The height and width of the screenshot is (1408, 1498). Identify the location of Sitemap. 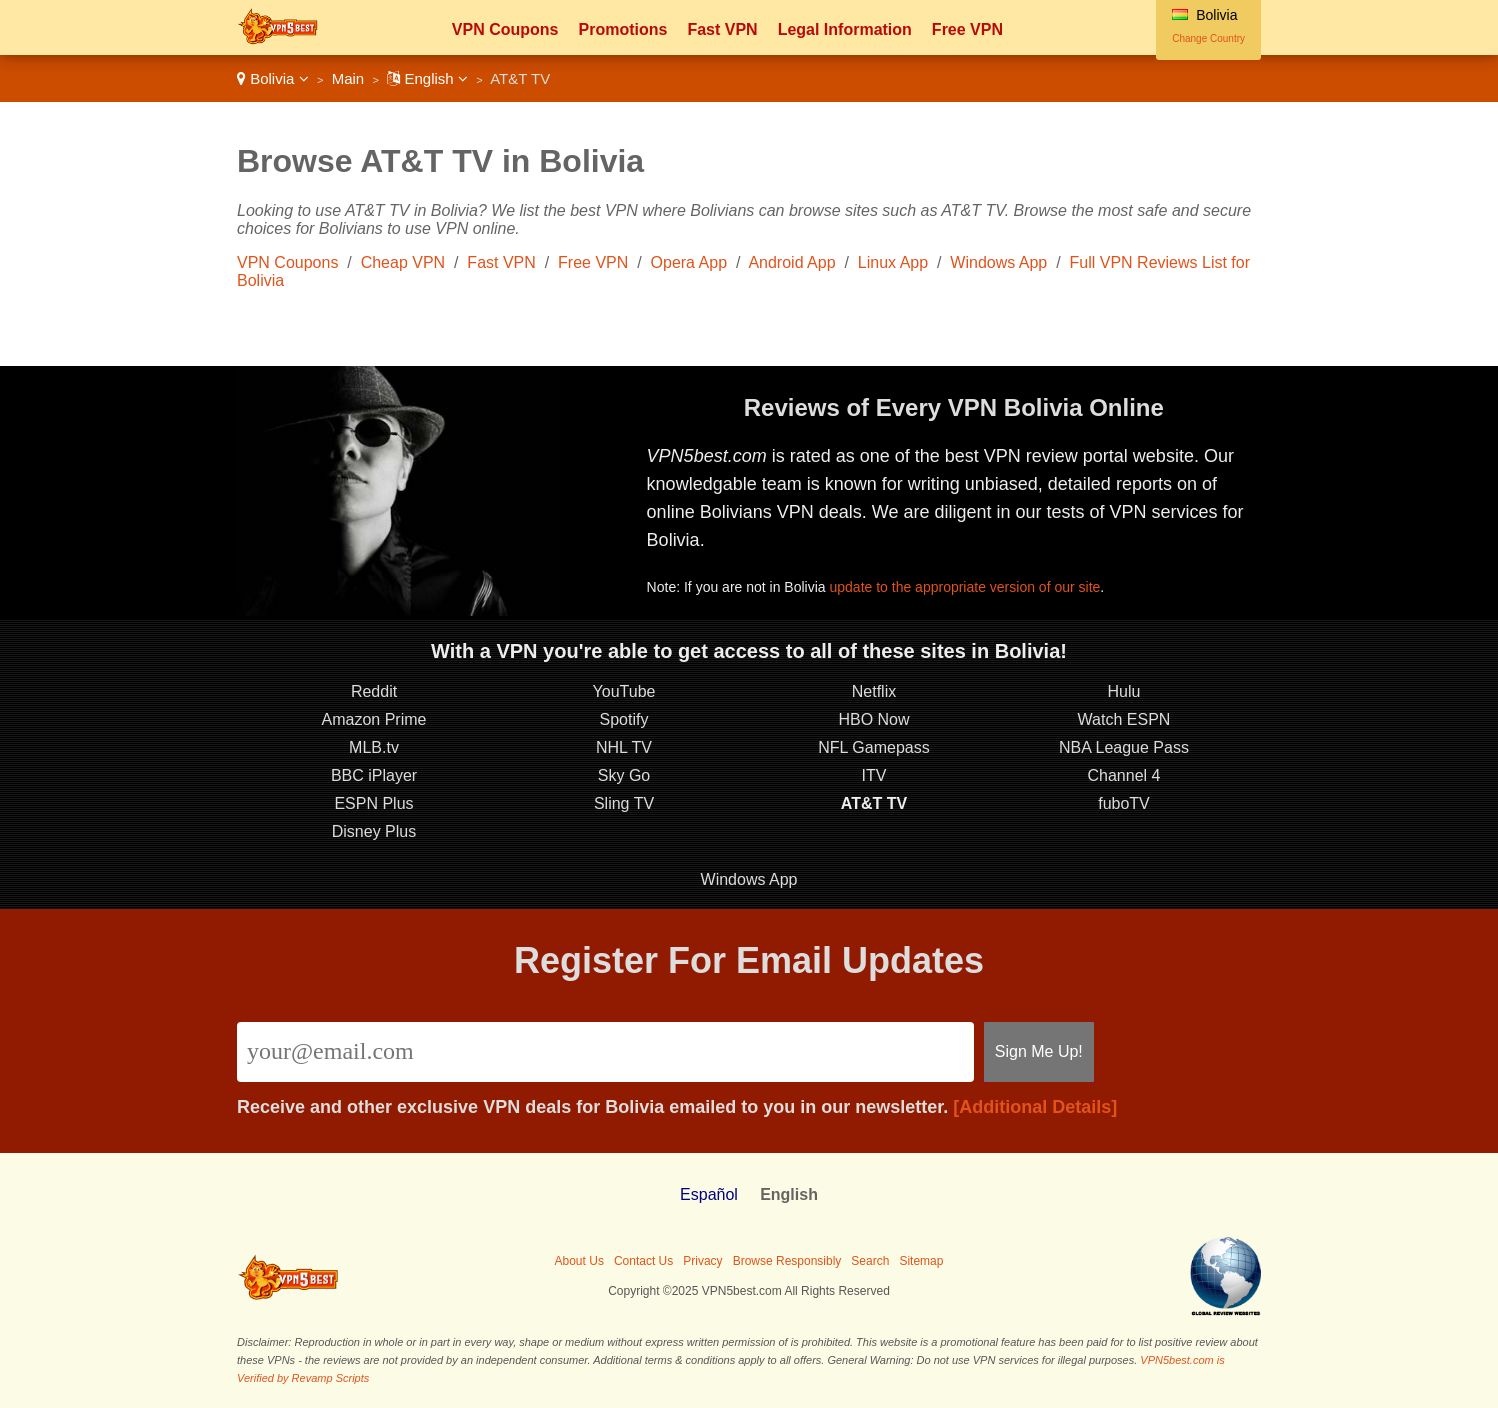
(921, 1261).